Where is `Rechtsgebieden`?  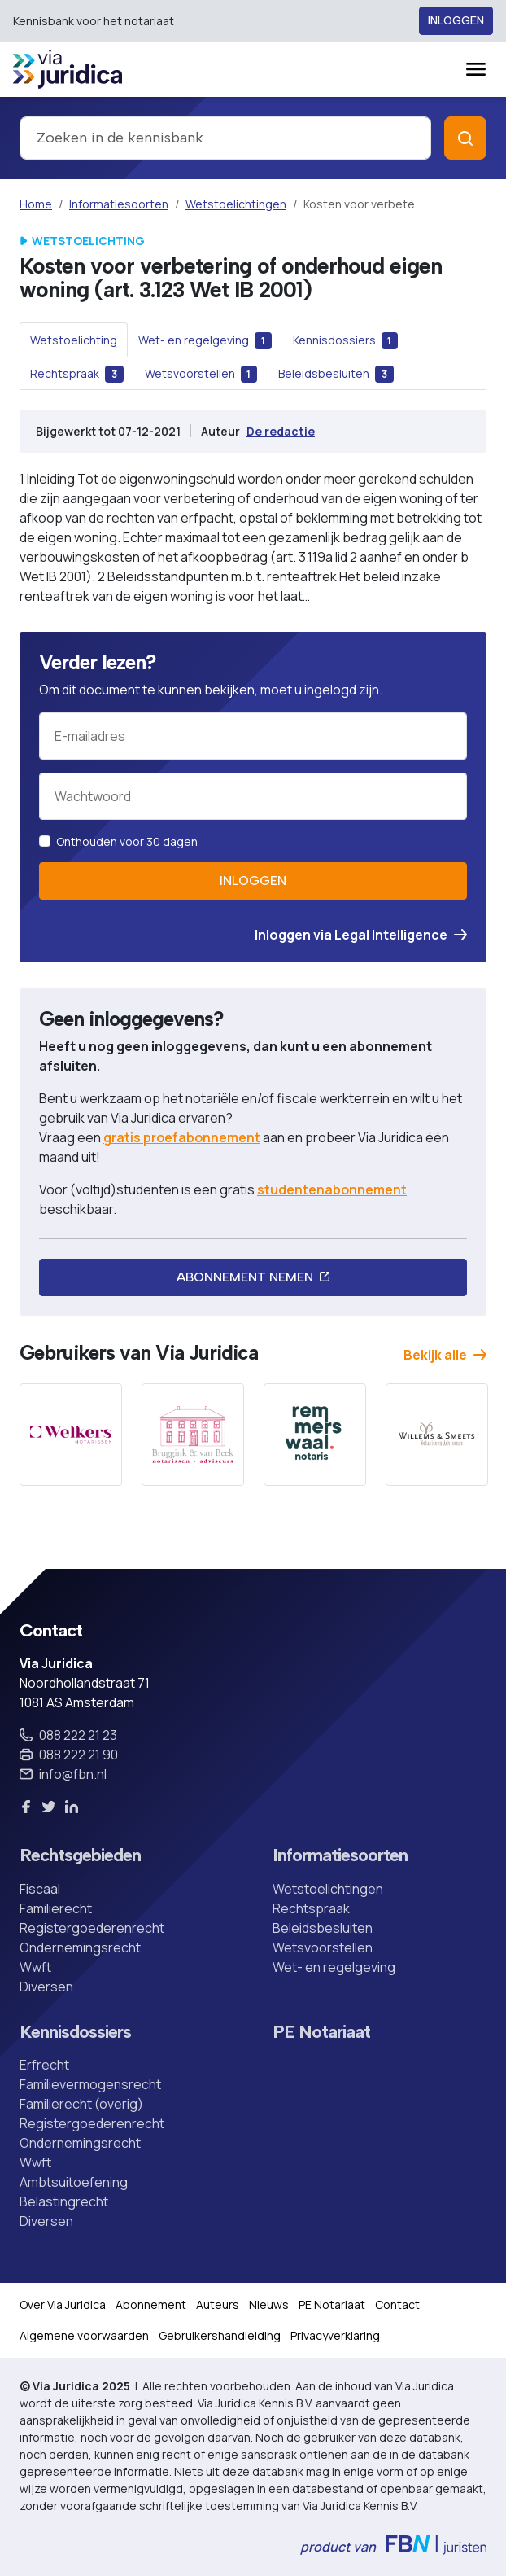 Rechtsgebieden is located at coordinates (80, 1855).